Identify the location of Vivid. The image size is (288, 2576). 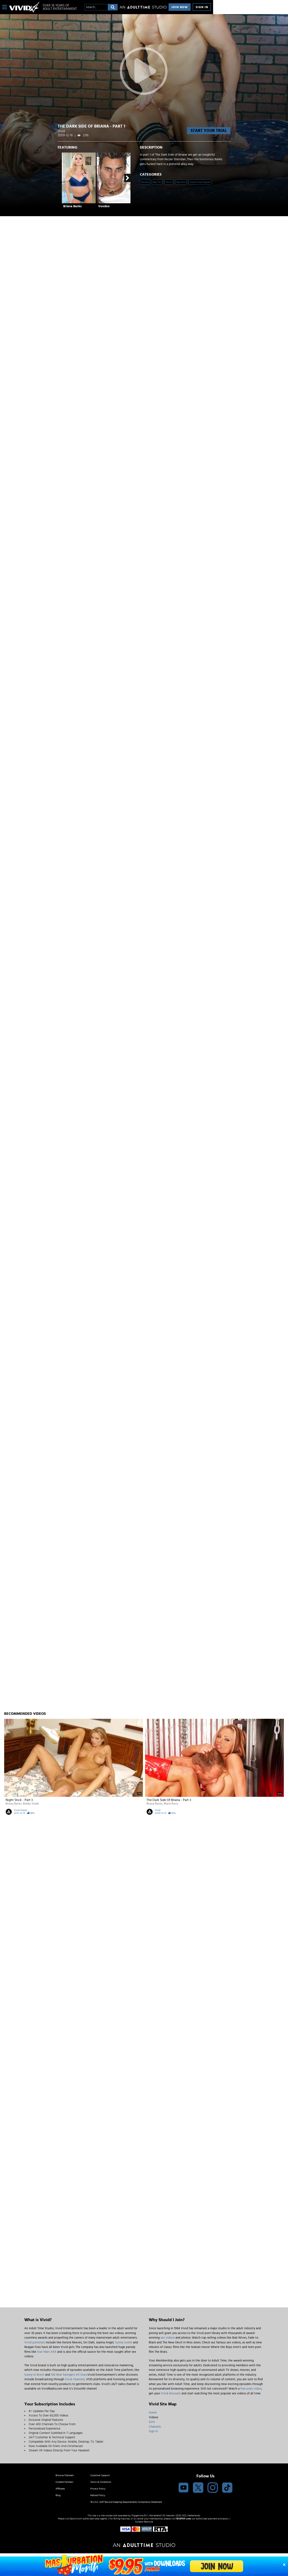
(157, 1810).